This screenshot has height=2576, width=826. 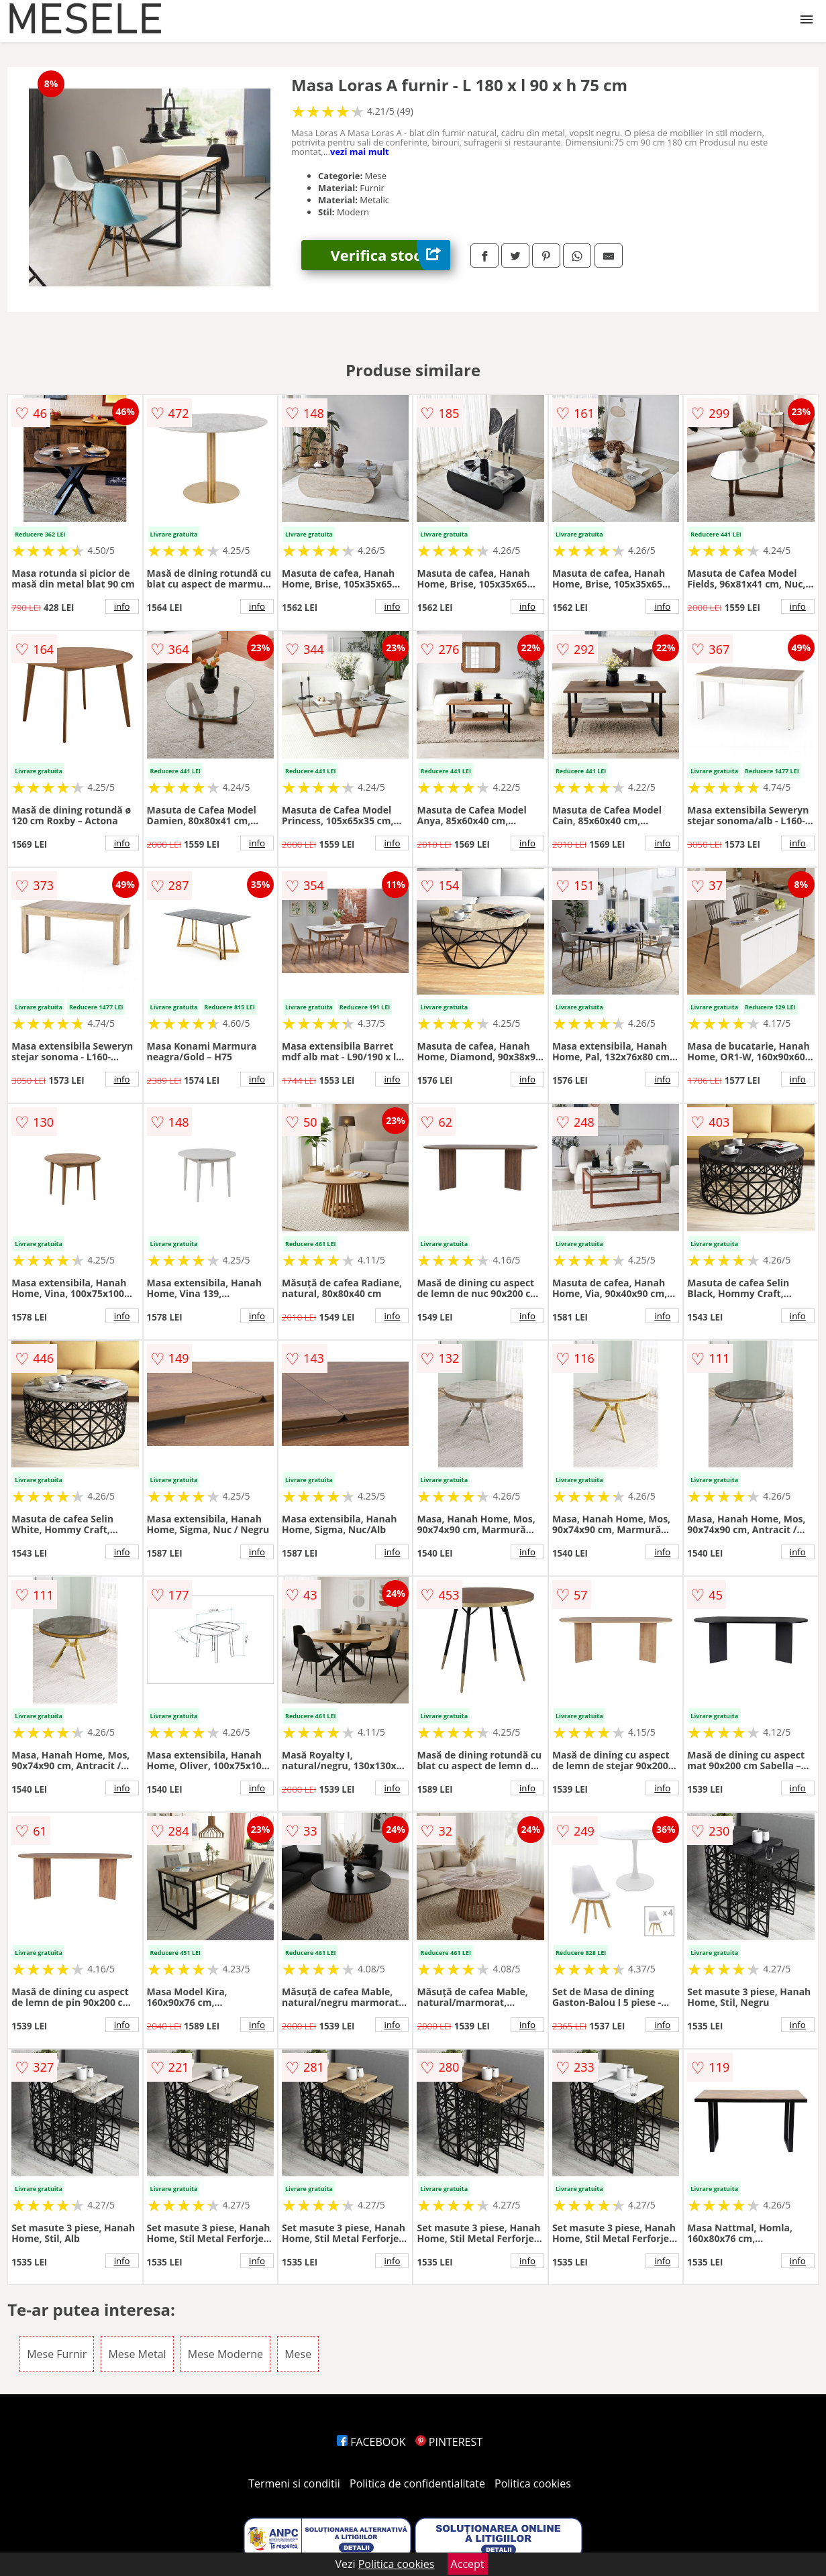 I want to click on PINTEREST, so click(x=448, y=2441).